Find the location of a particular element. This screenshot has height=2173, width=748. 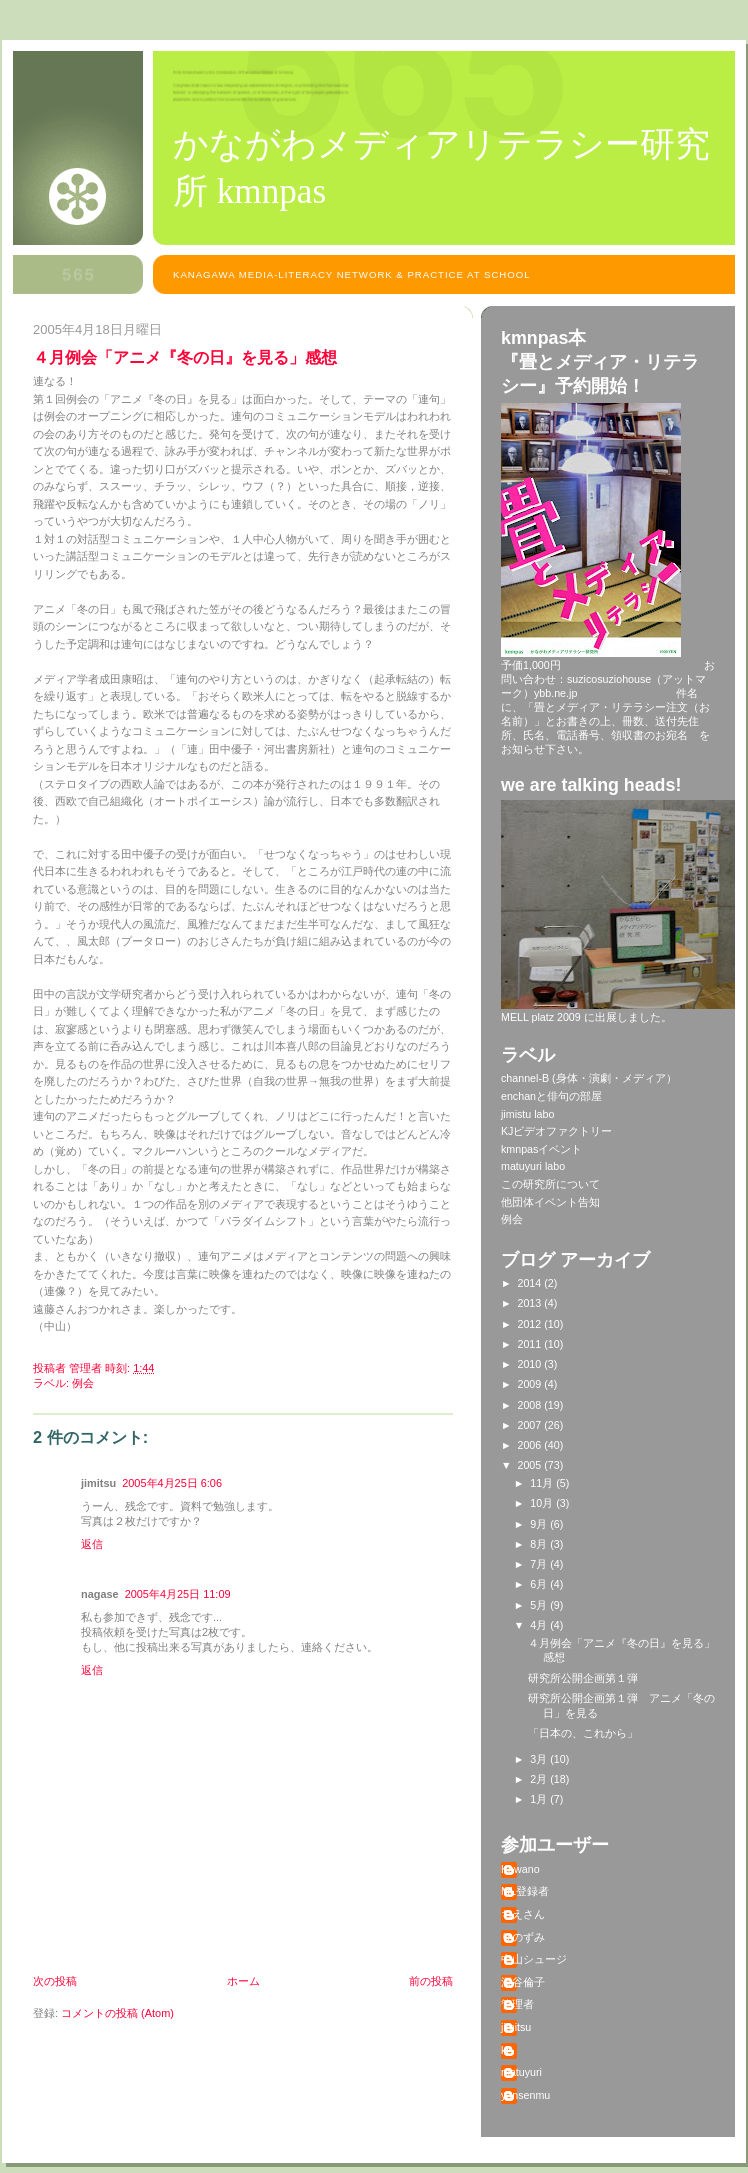

kmnpasイベント is located at coordinates (541, 1149).